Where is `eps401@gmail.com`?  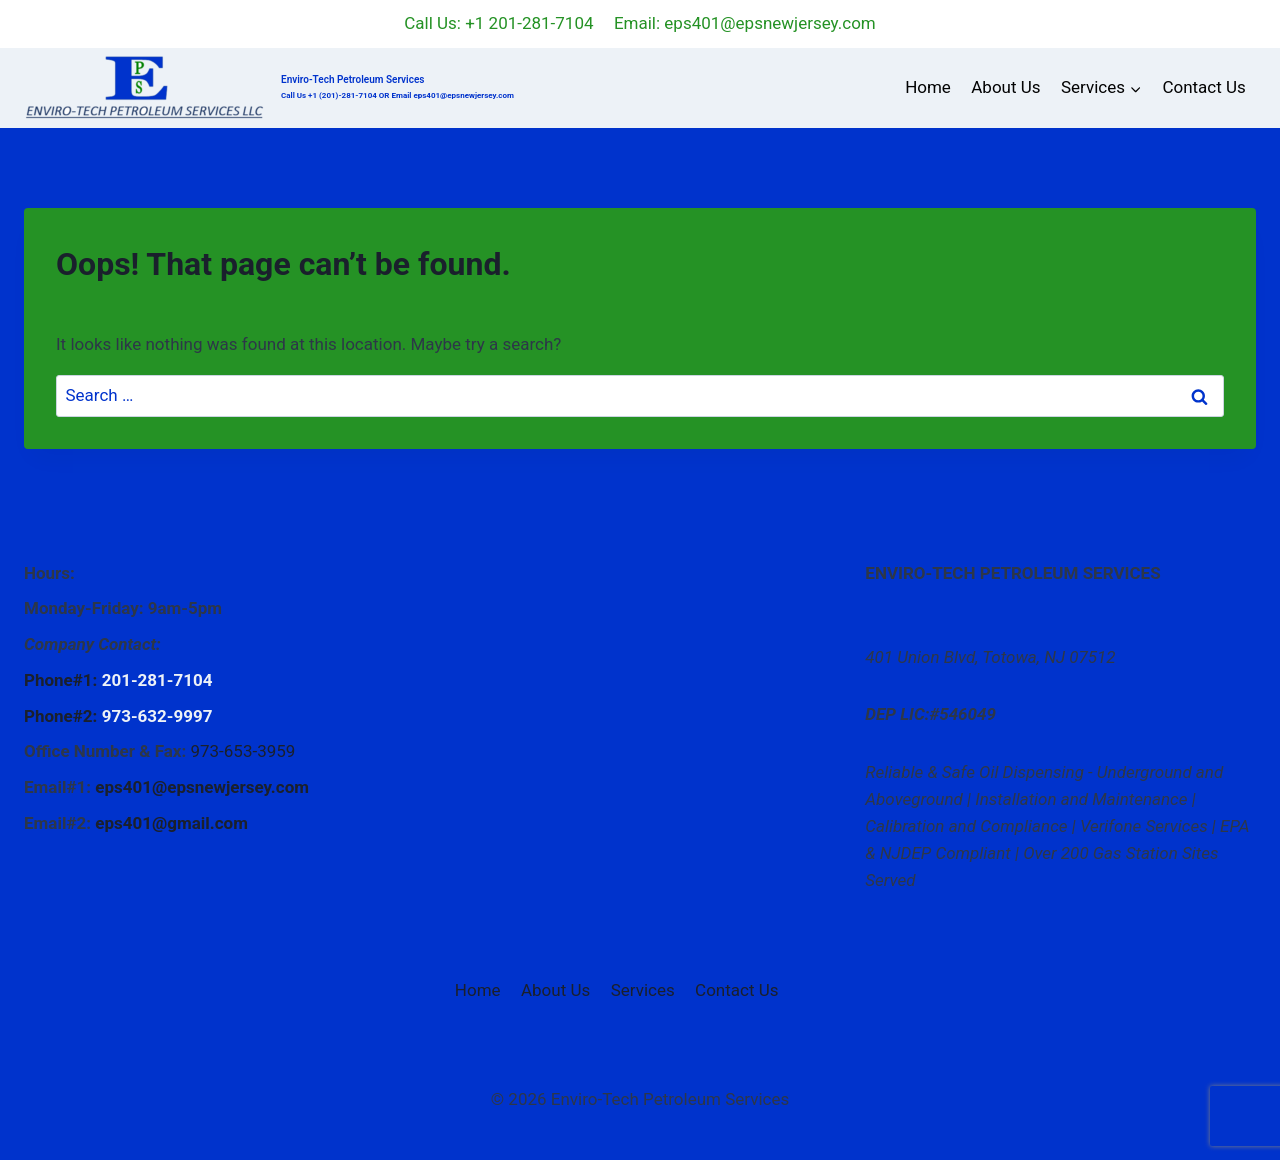
eps401@gmail.com is located at coordinates (171, 823).